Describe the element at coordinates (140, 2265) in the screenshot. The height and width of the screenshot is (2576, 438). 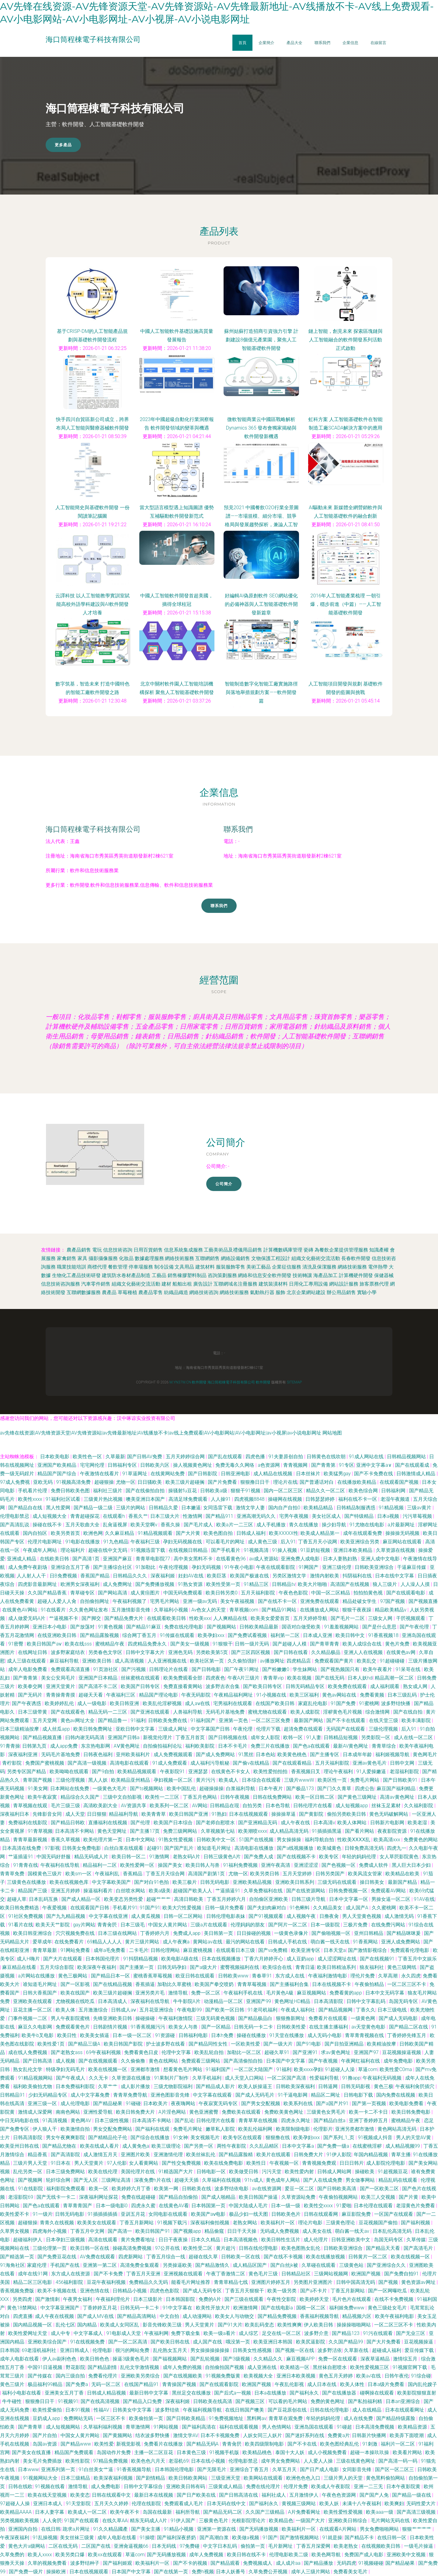
I see `高清免费全集观看` at that location.